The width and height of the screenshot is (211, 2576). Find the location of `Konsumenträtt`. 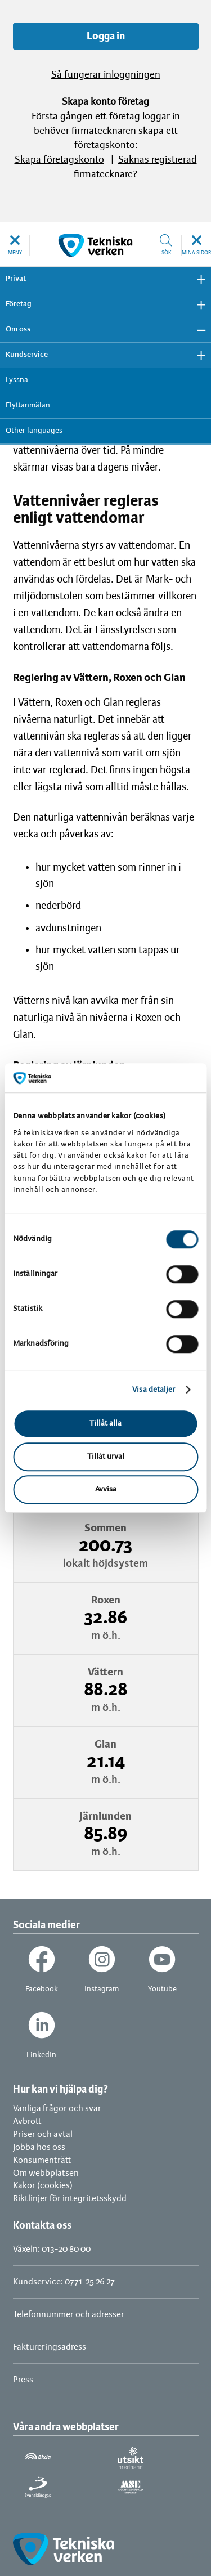

Konsumenträtt is located at coordinates (42, 2160).